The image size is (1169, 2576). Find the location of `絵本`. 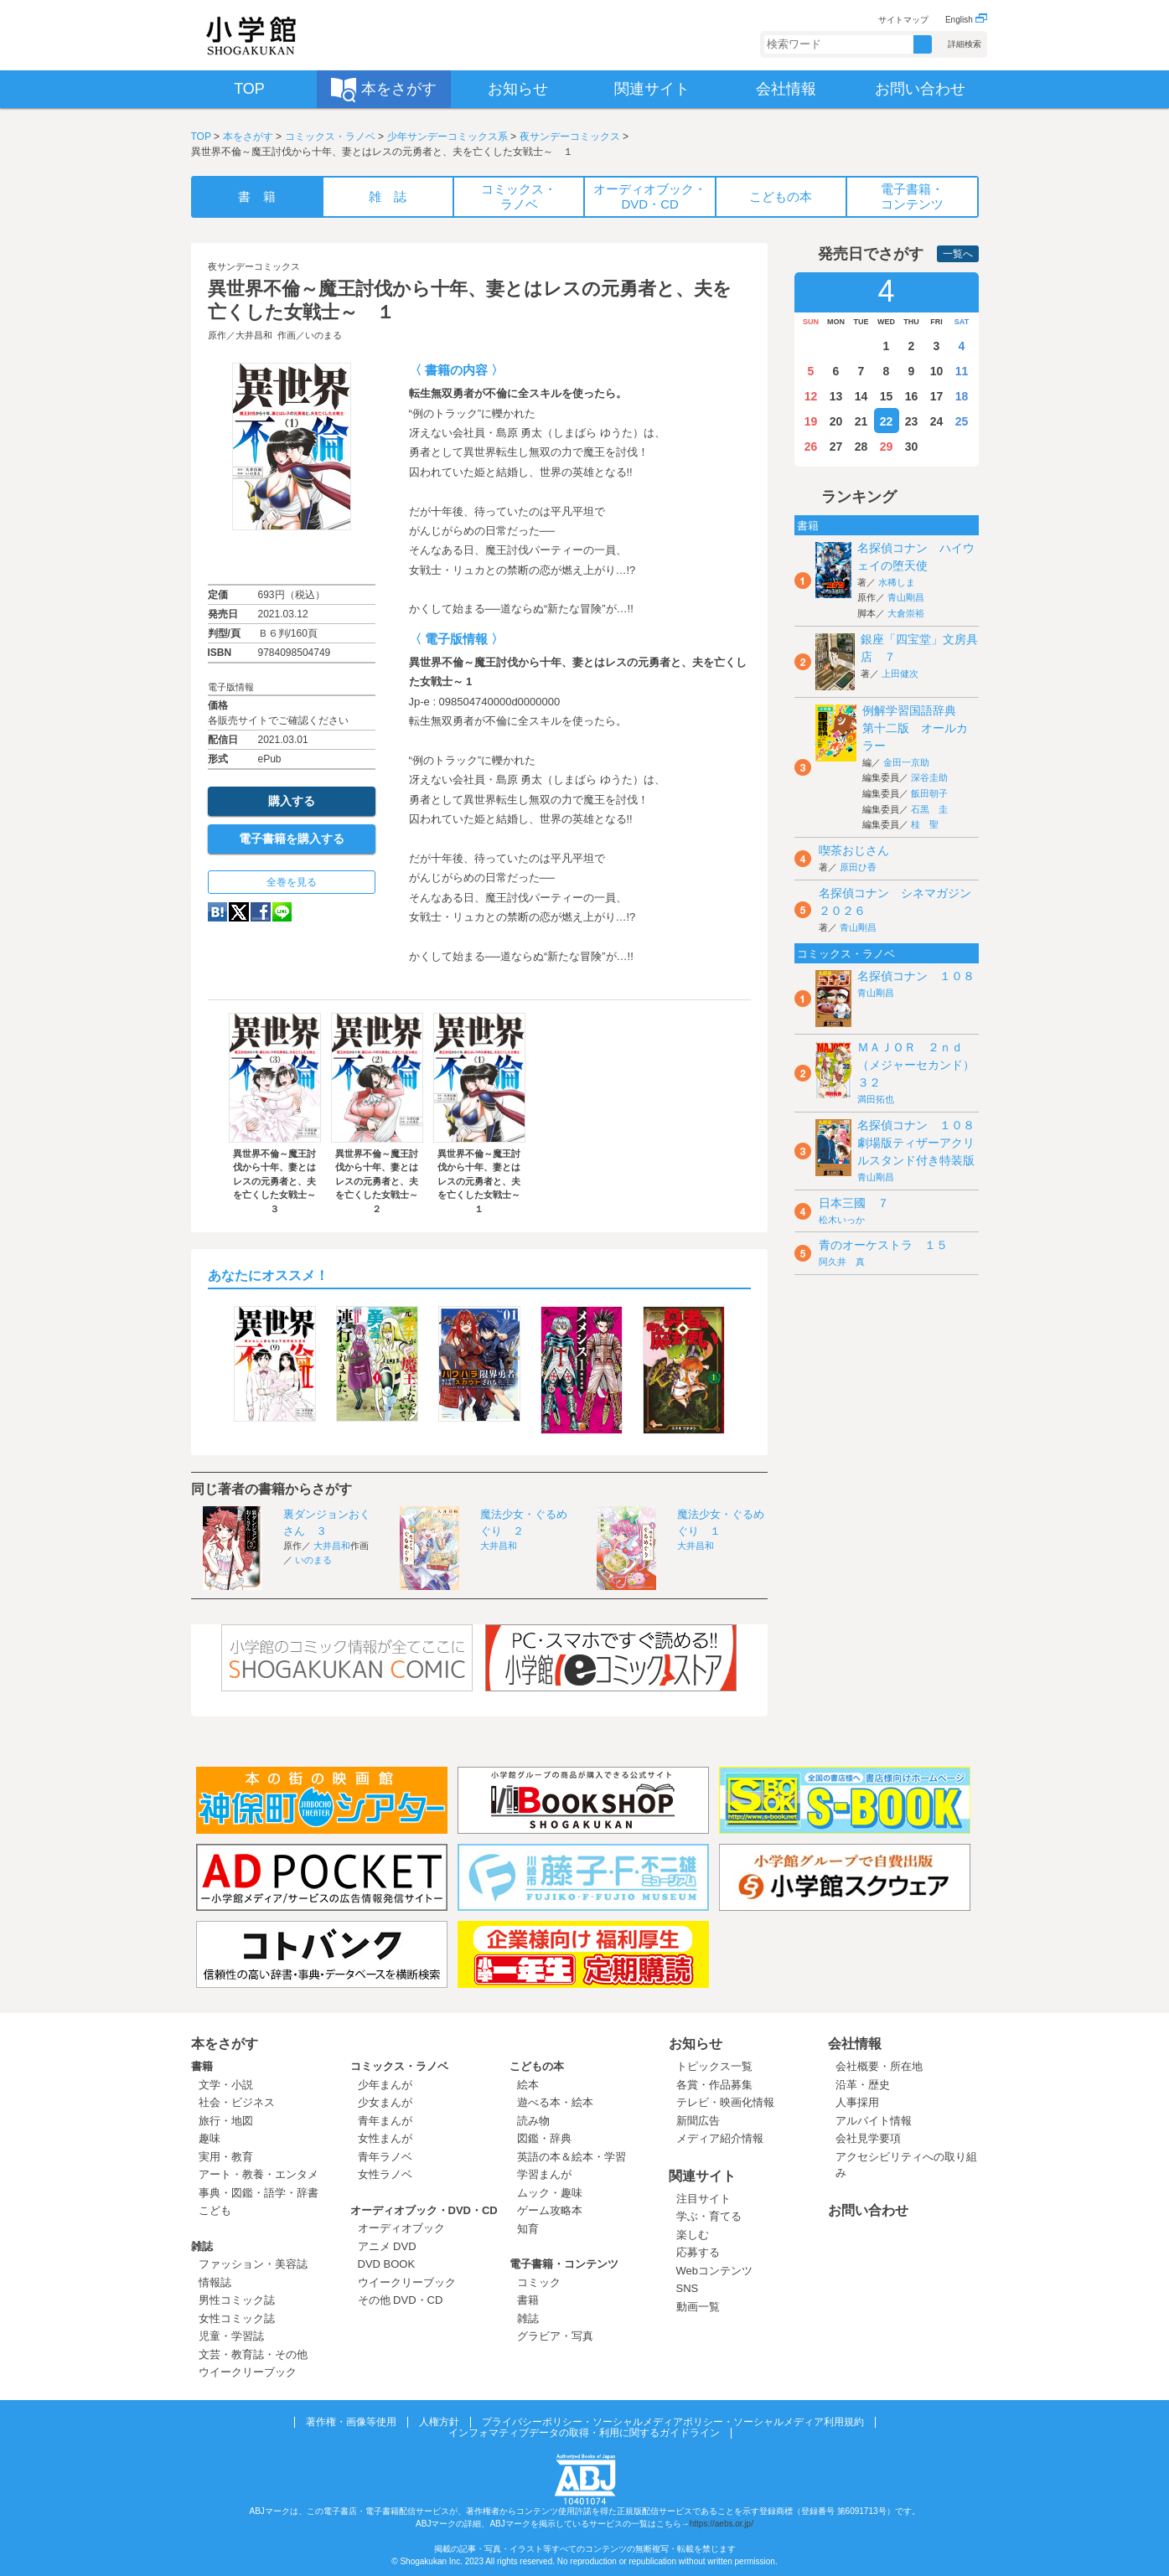

絵本 is located at coordinates (528, 2084).